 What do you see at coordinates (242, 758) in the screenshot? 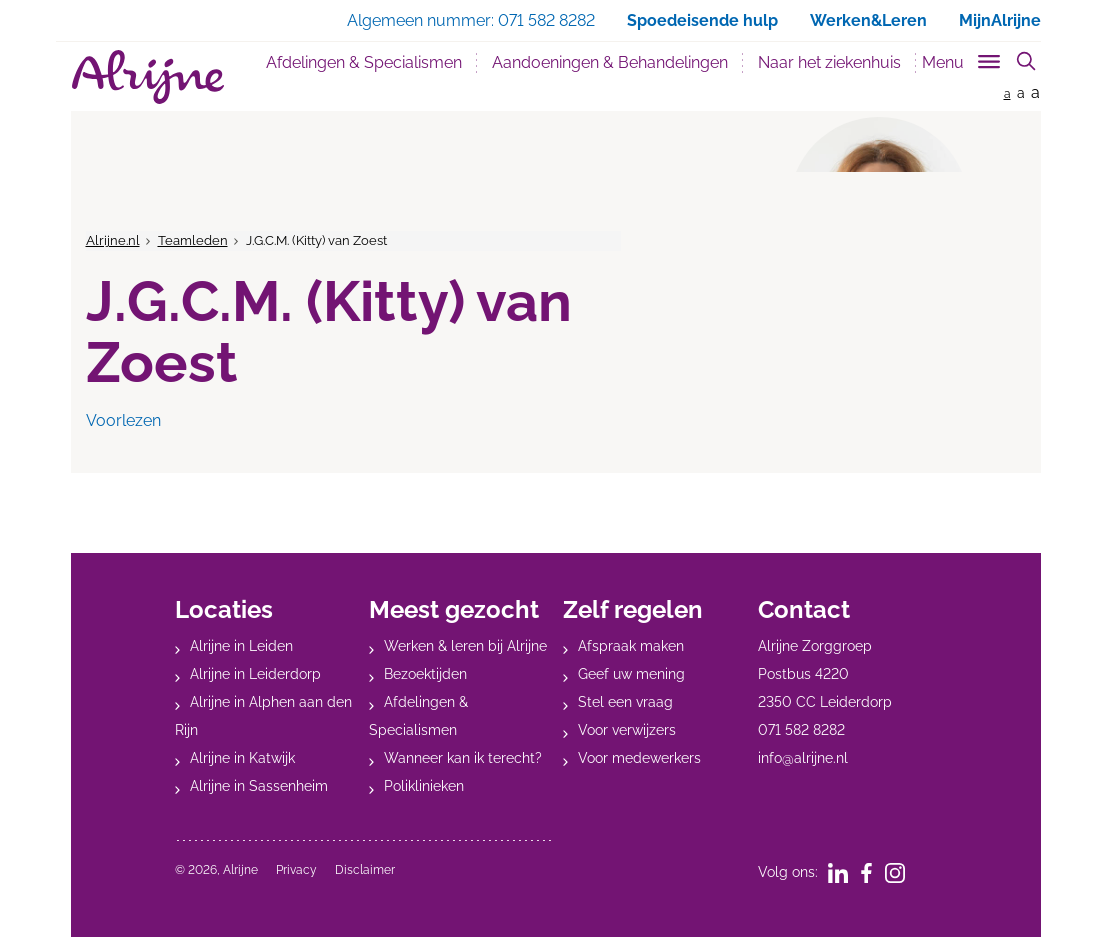
I see `Alrijne in Katwijk` at bounding box center [242, 758].